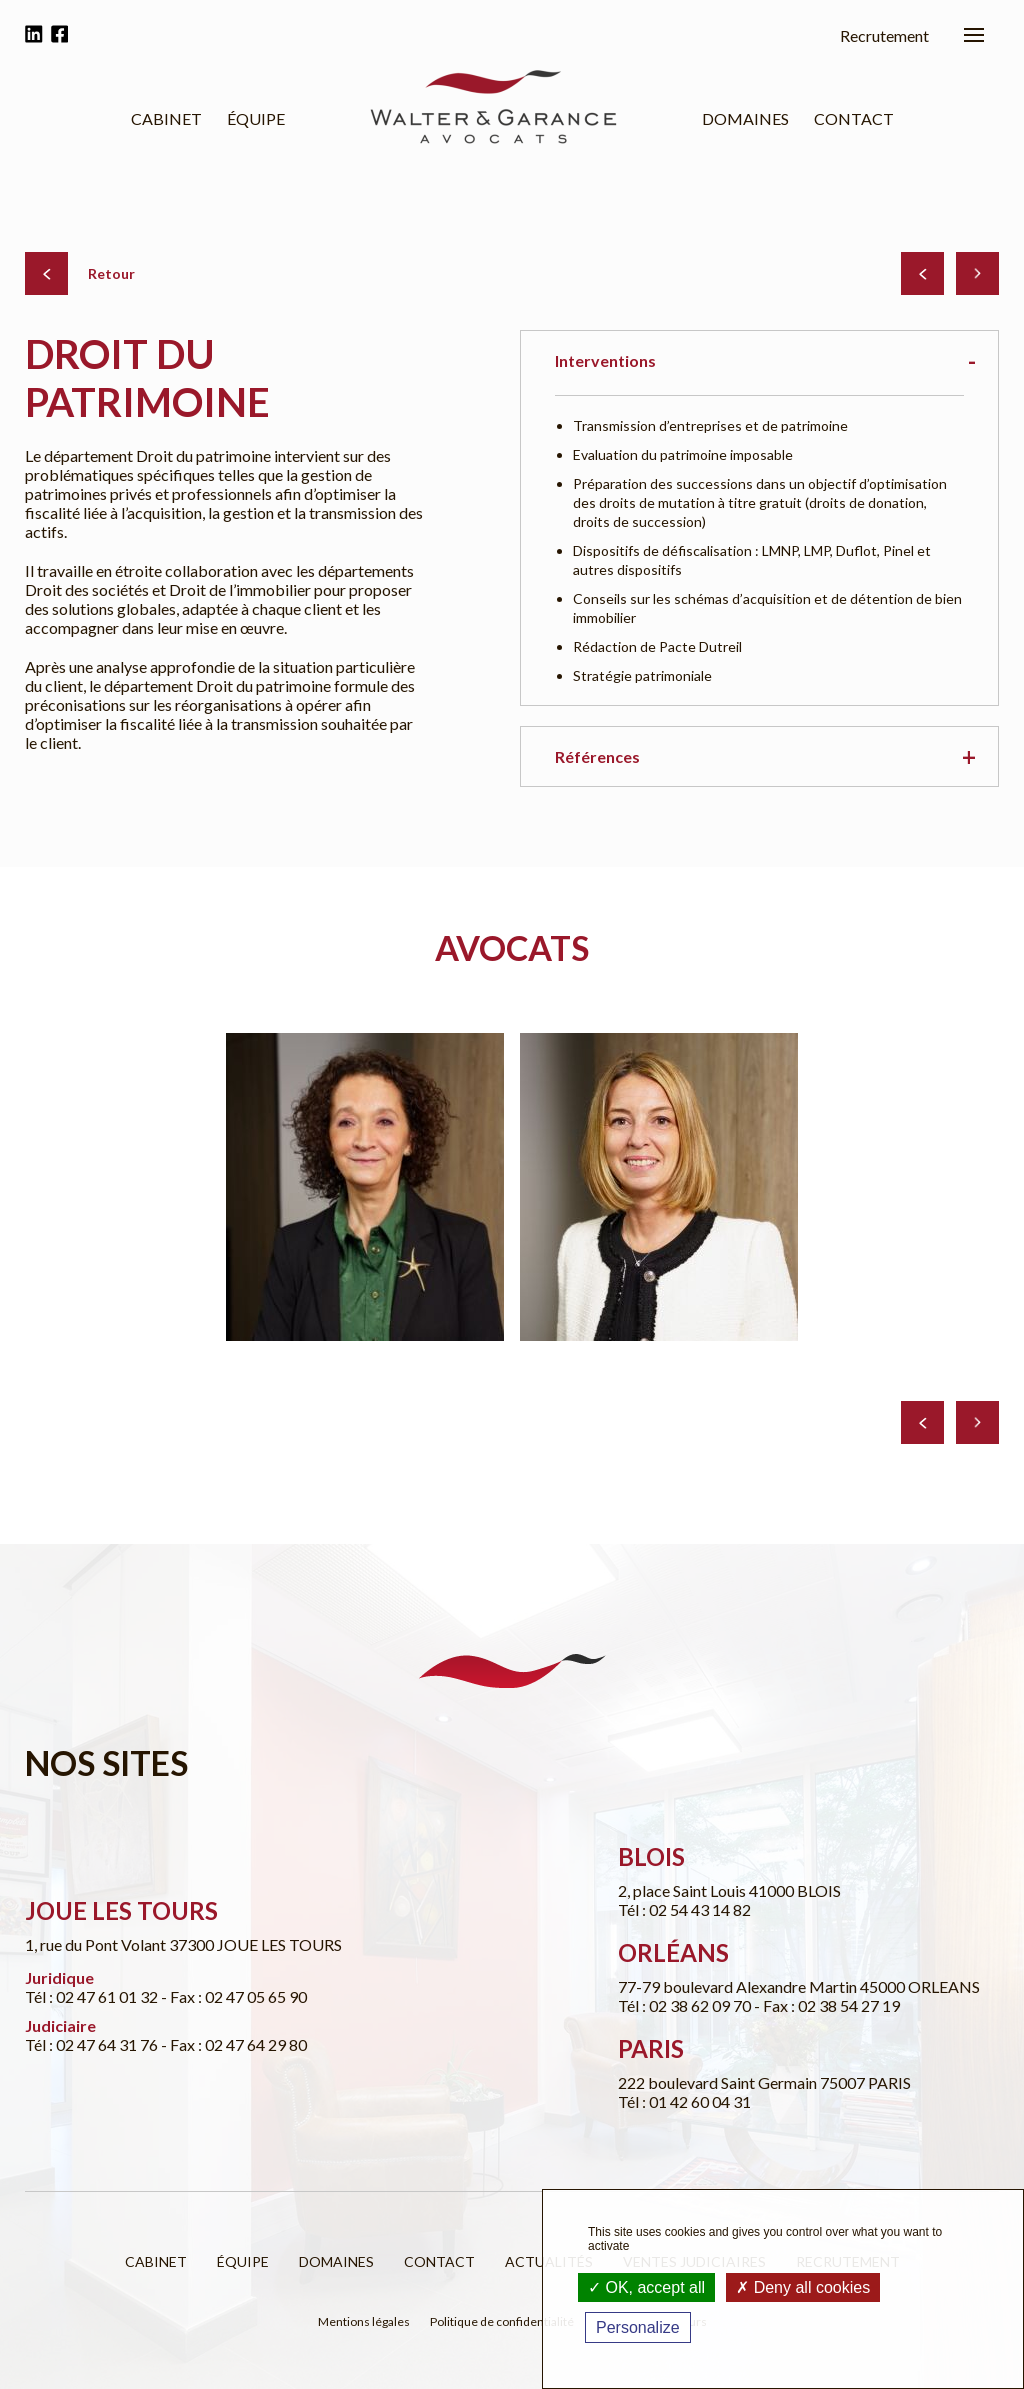 This screenshot has height=2389, width=1024. Describe the element at coordinates (234, 1996) in the screenshot. I see `- Fax : 02 47 05 65 90` at that location.